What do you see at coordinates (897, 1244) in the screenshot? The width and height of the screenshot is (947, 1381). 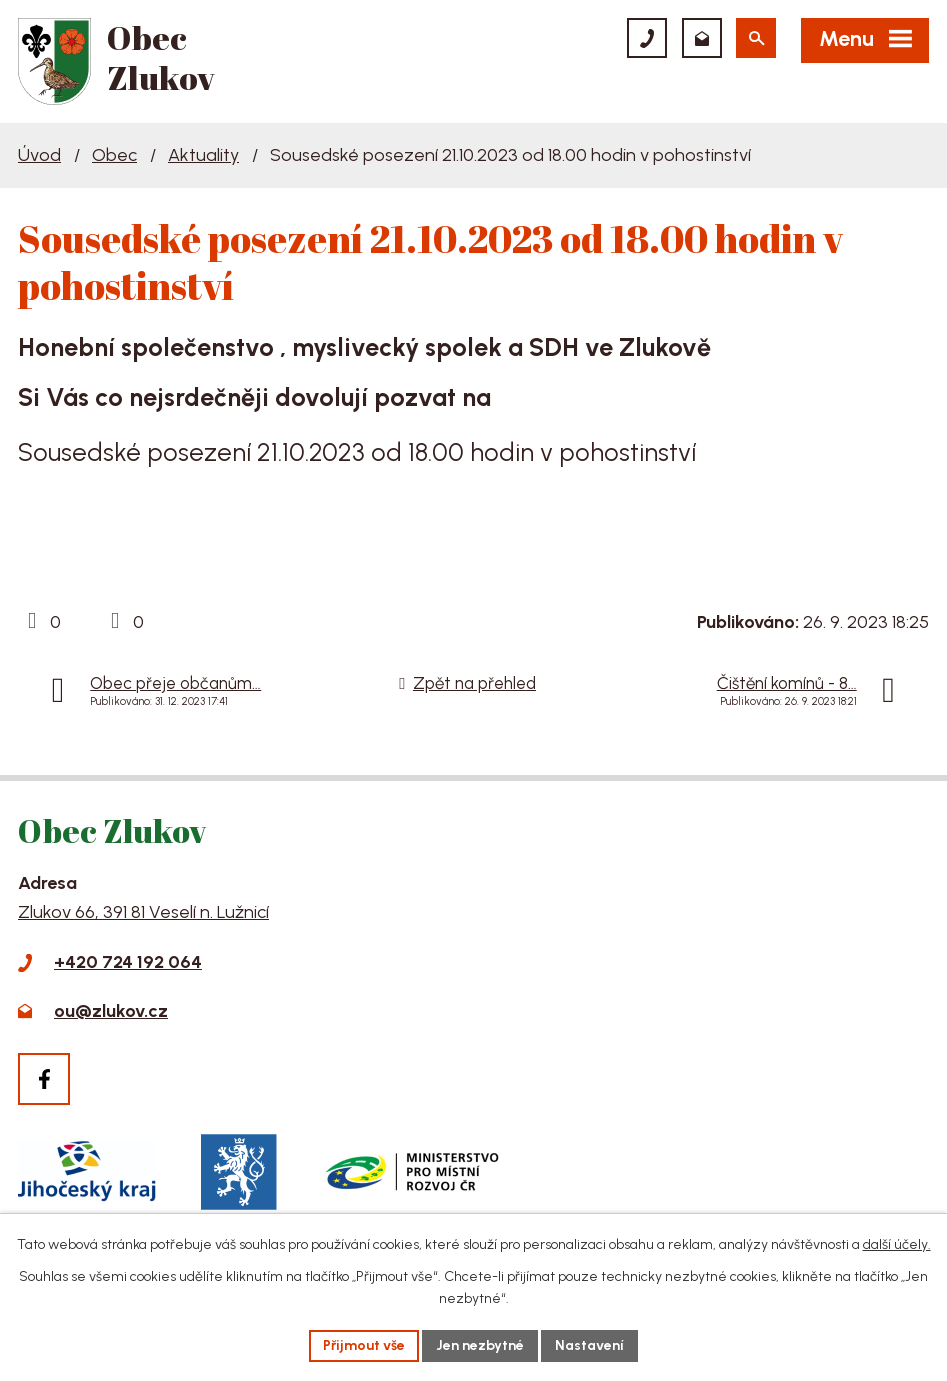 I see `další účely.` at bounding box center [897, 1244].